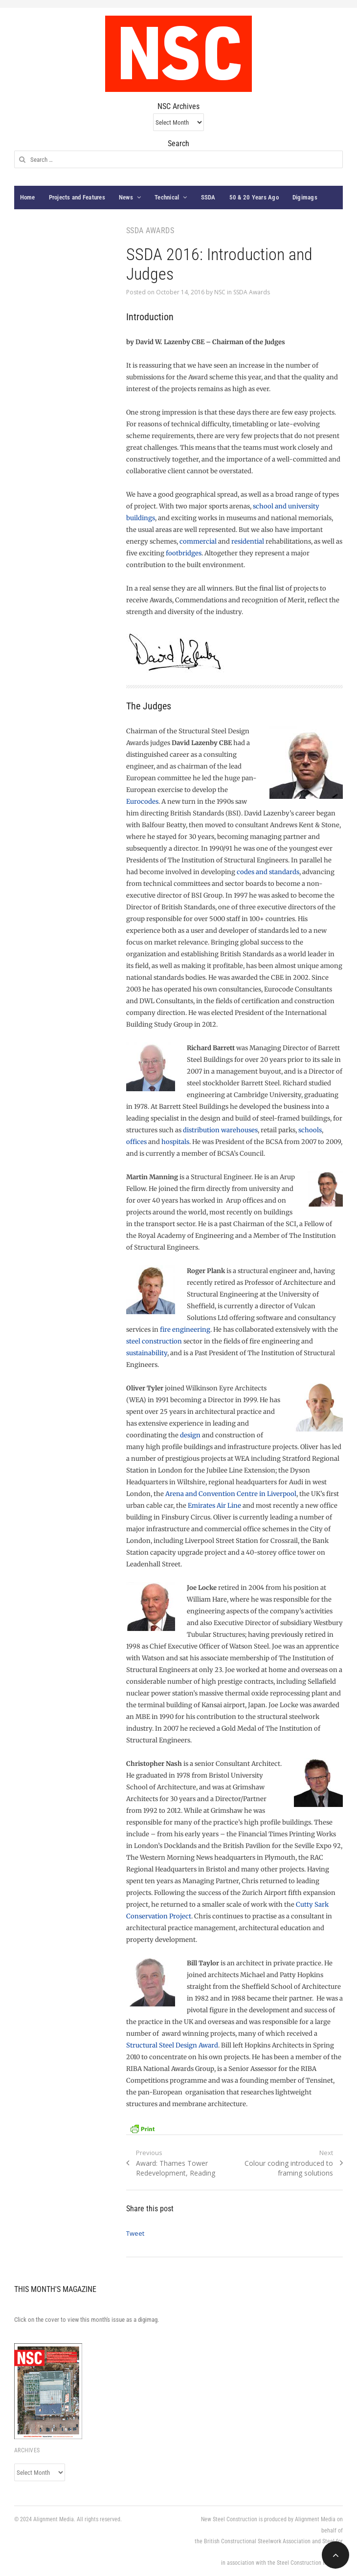 This screenshot has width=357, height=2576. Describe the element at coordinates (146, 1353) in the screenshot. I see `sustainability` at that location.